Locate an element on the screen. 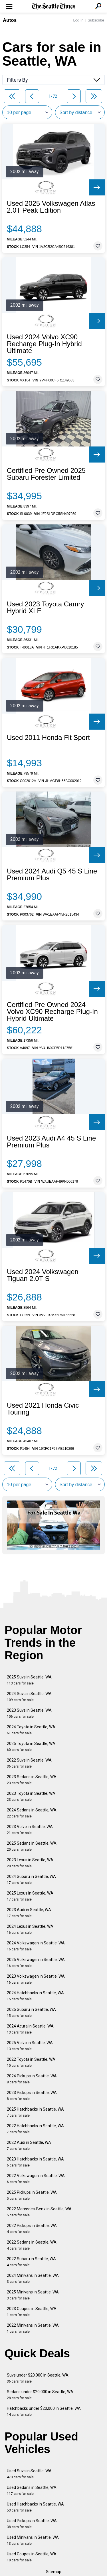 This screenshot has height=2576, width=107. Used 2025 Volkswagen Atlas 2.0T Peak Edition is located at coordinates (51, 207).